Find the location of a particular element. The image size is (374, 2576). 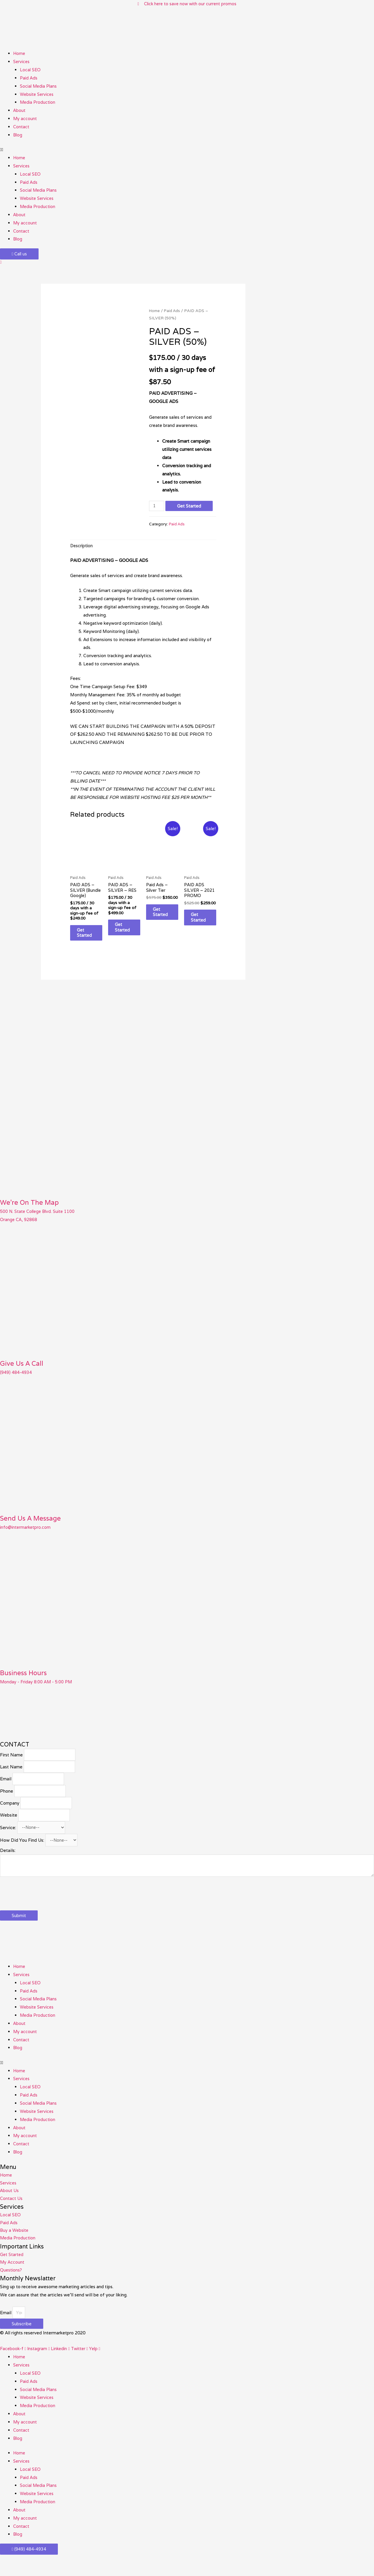

Business Hours is located at coordinates (25, 1682).